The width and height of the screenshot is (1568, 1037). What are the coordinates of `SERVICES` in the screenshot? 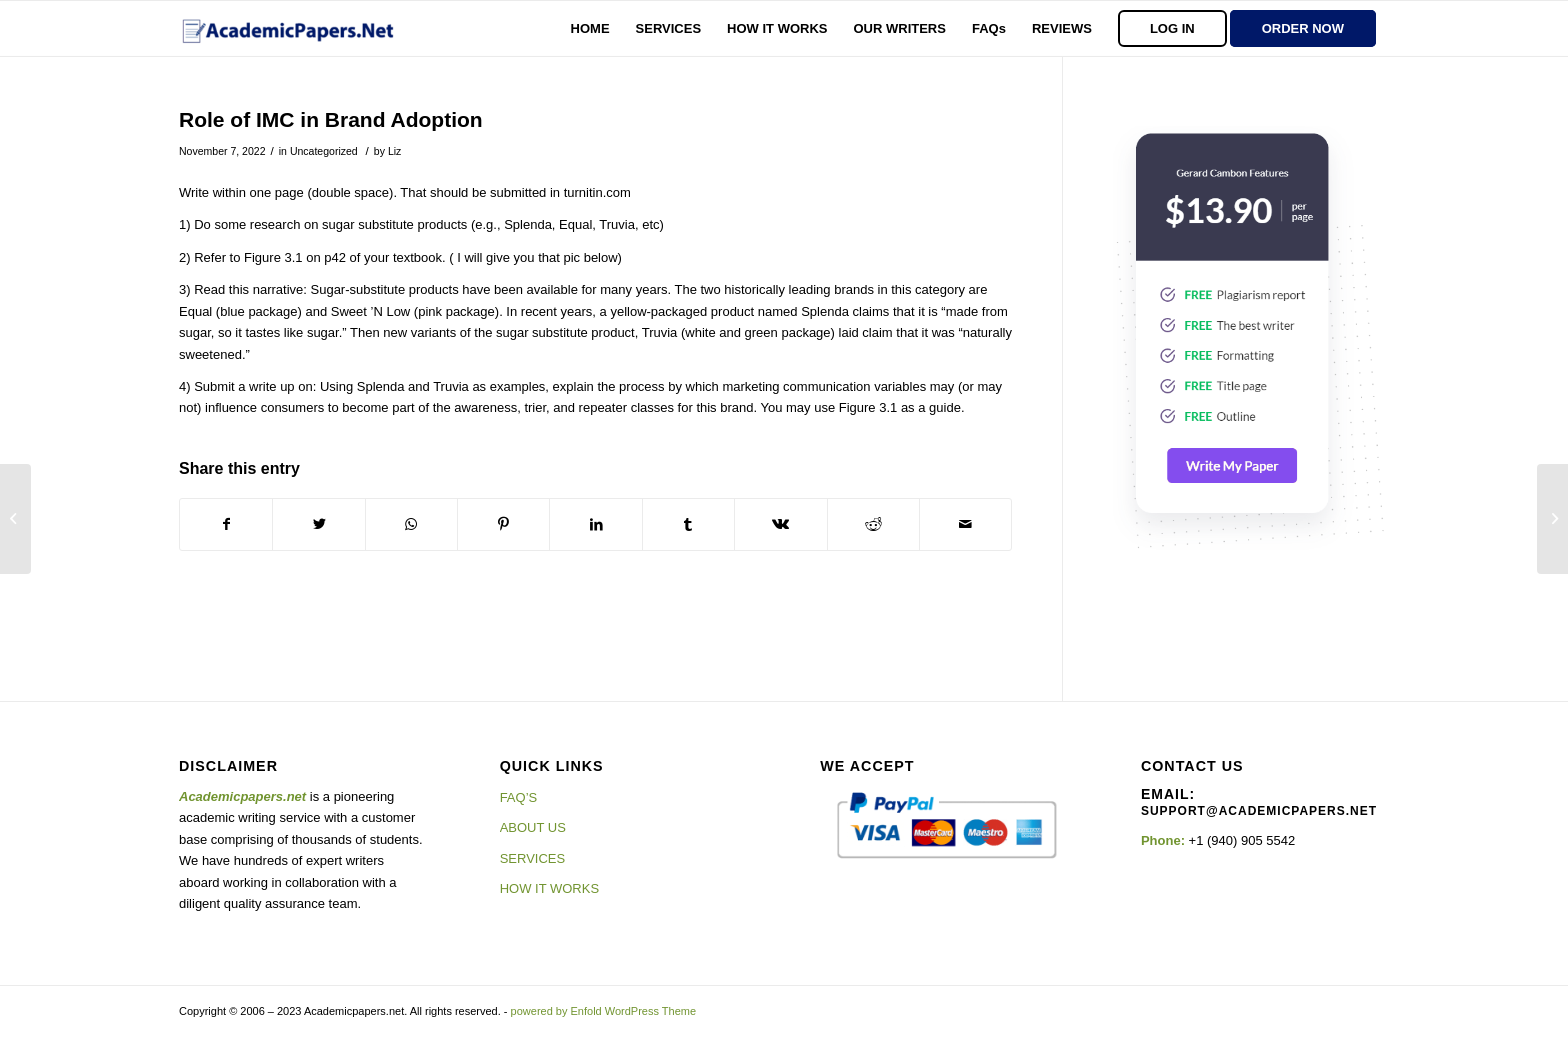 It's located at (533, 858).